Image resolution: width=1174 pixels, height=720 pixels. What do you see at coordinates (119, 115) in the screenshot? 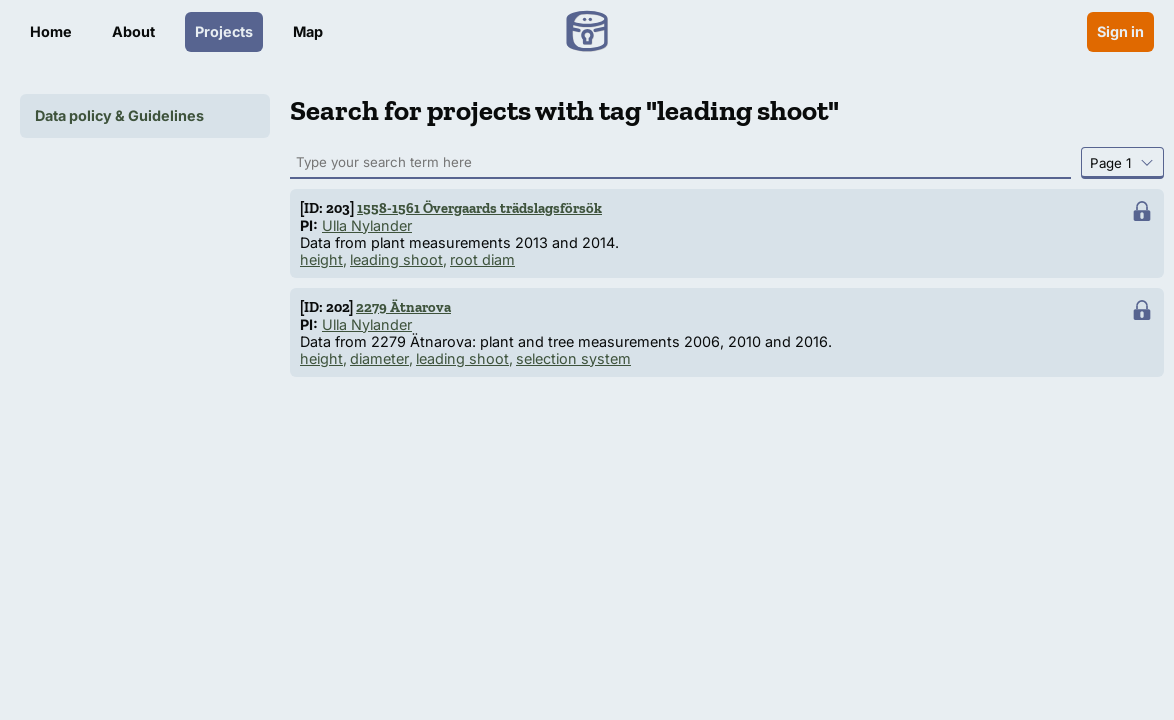
I see `Data policy & Guidelines` at bounding box center [119, 115].